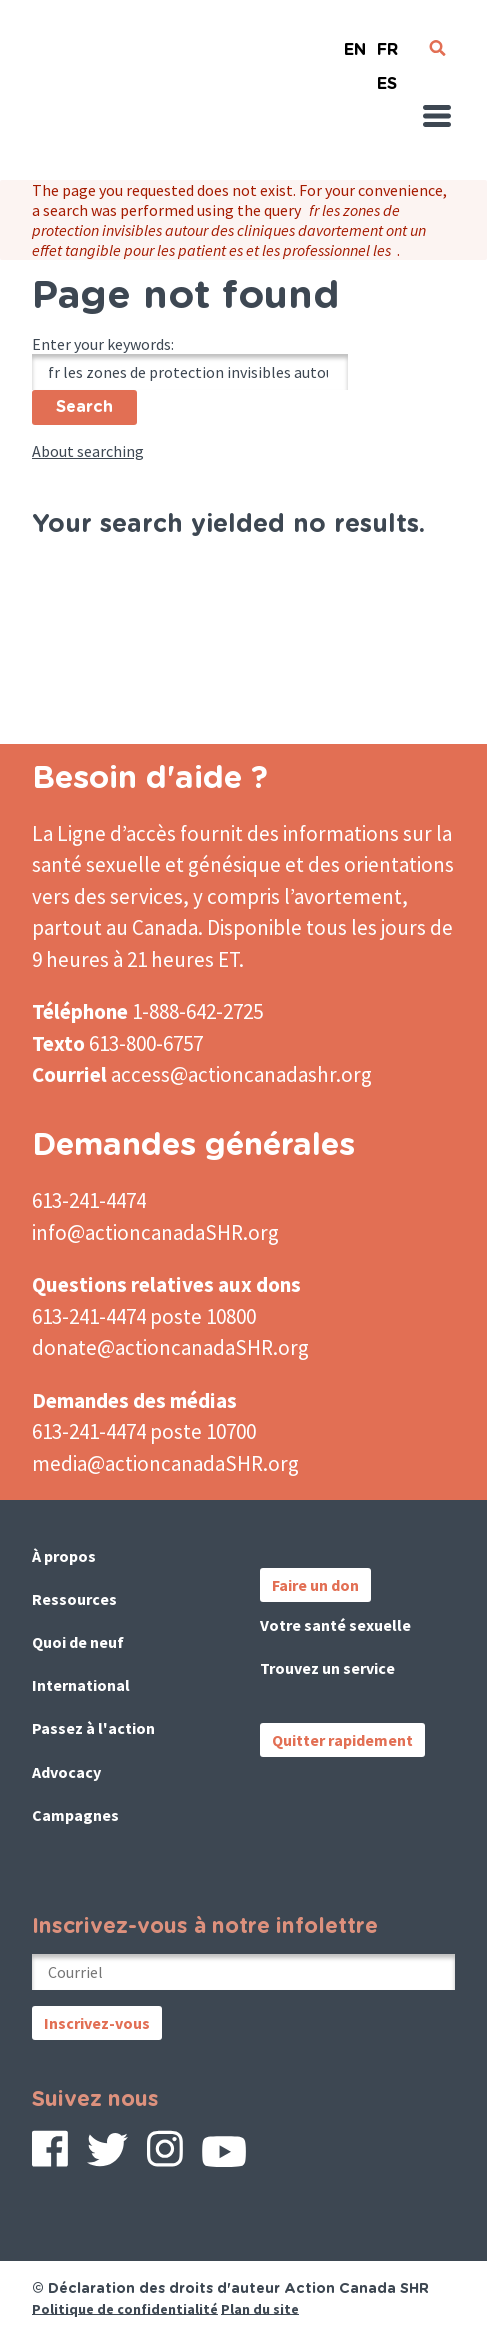  I want to click on media@actioncanadaSHR.org, so click(165, 1463).